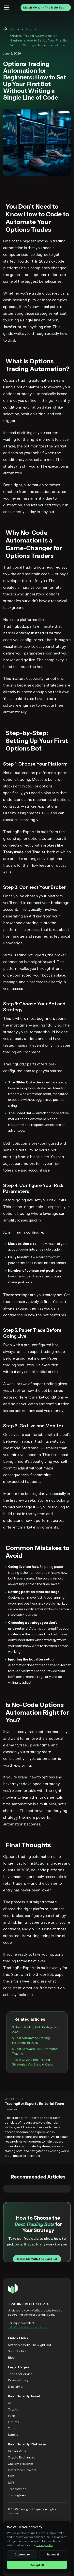 The image size is (74, 2576). I want to click on Match Me With The Right Bot, so click(29, 2345).